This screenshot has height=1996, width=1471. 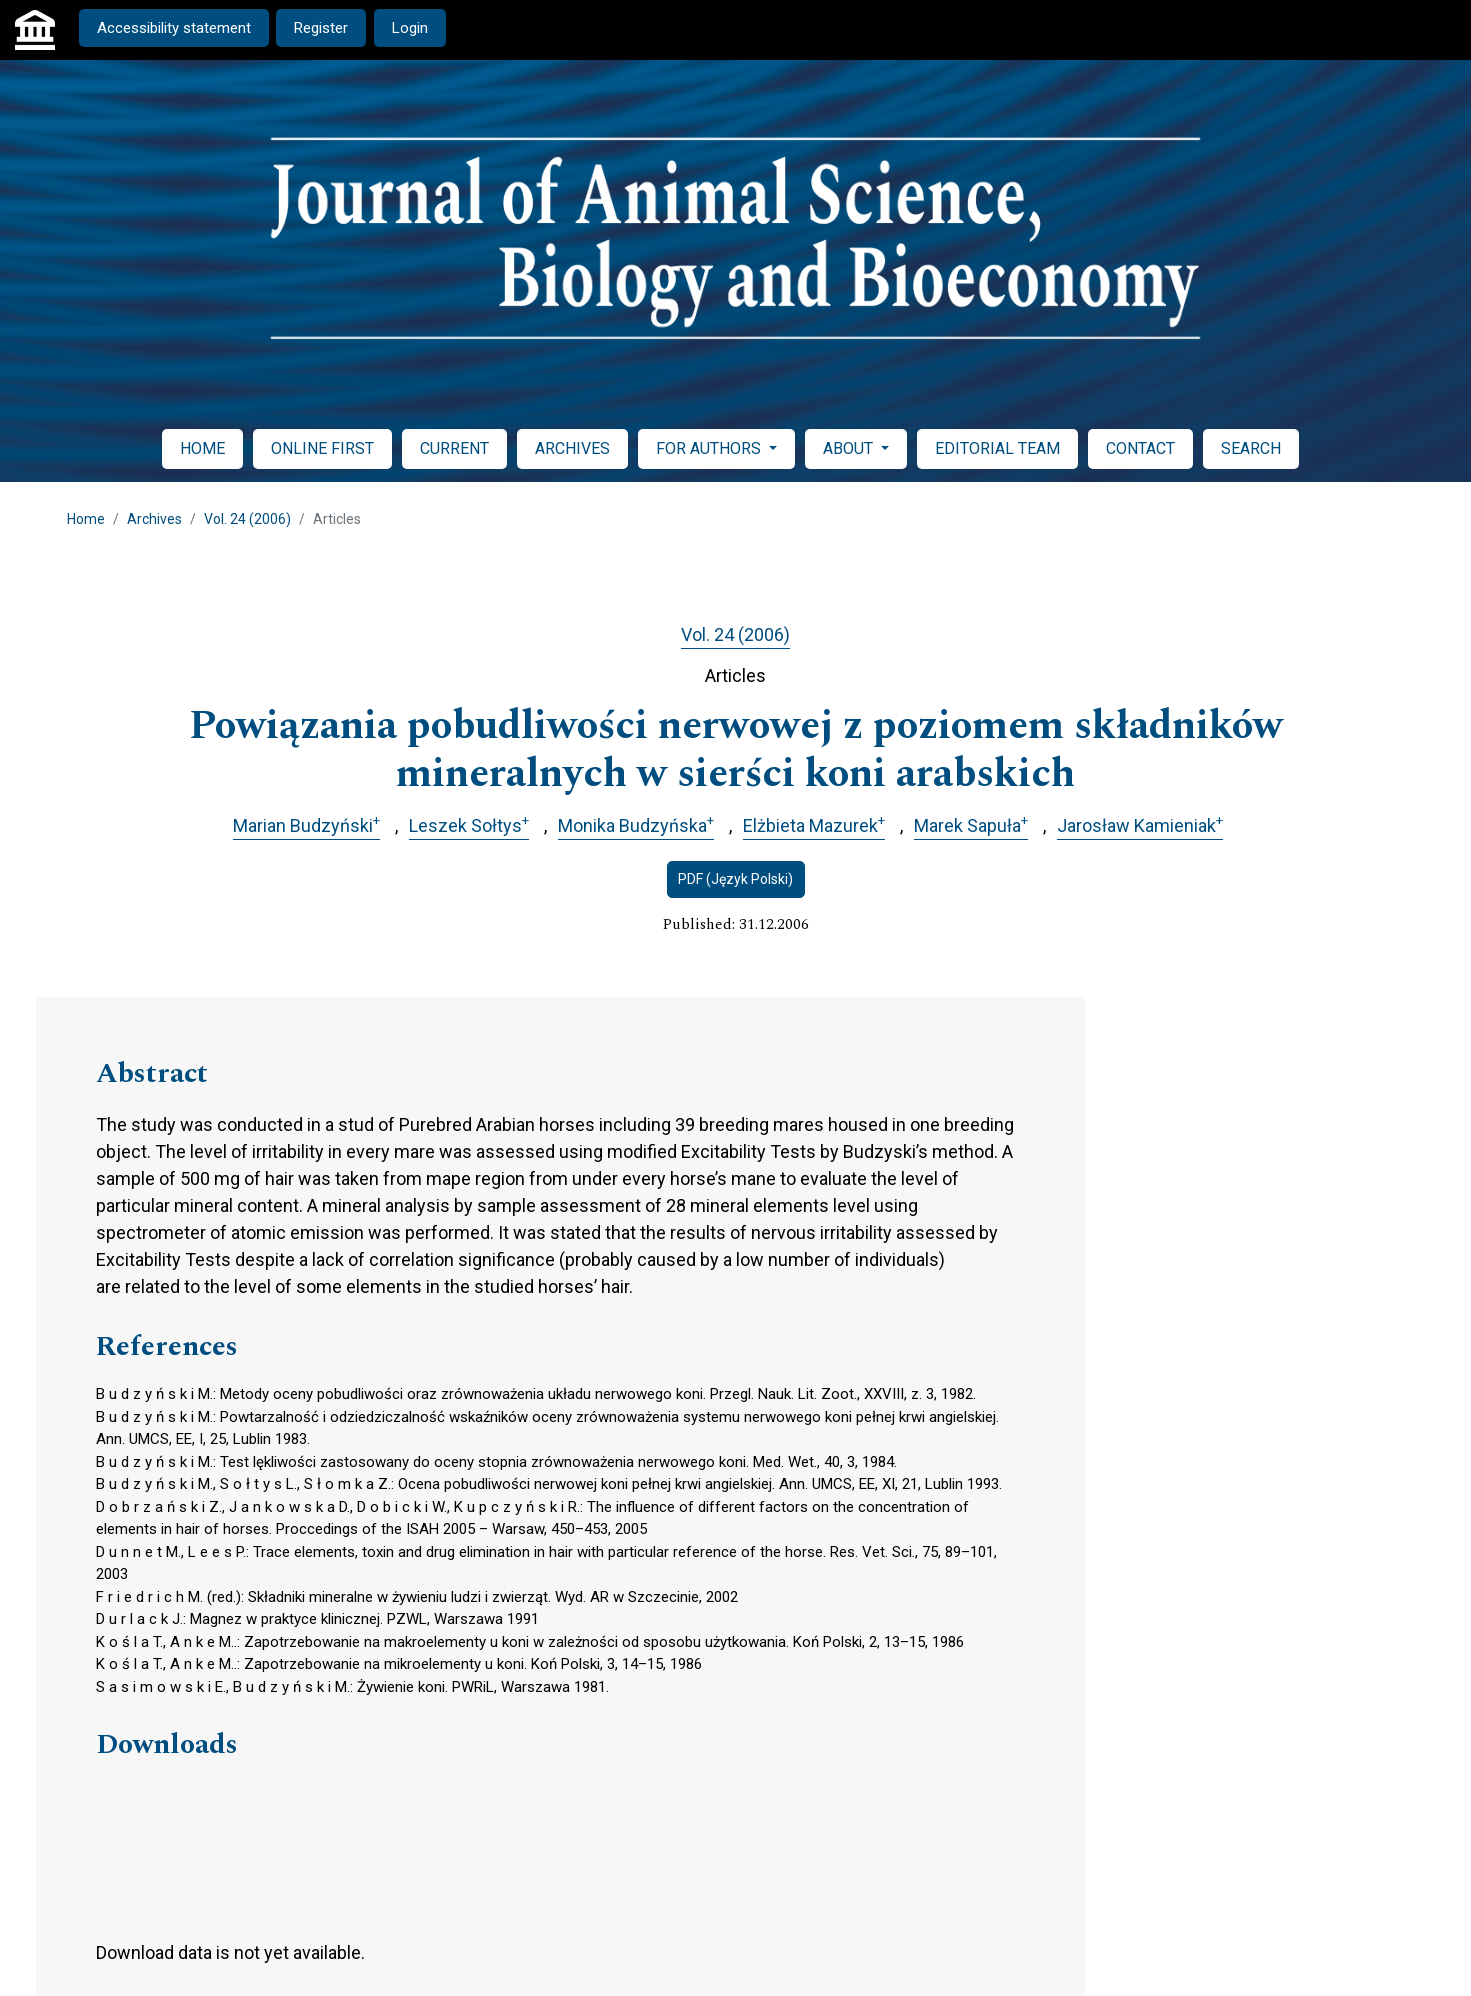 I want to click on ABOUT [button], so click(x=850, y=448).